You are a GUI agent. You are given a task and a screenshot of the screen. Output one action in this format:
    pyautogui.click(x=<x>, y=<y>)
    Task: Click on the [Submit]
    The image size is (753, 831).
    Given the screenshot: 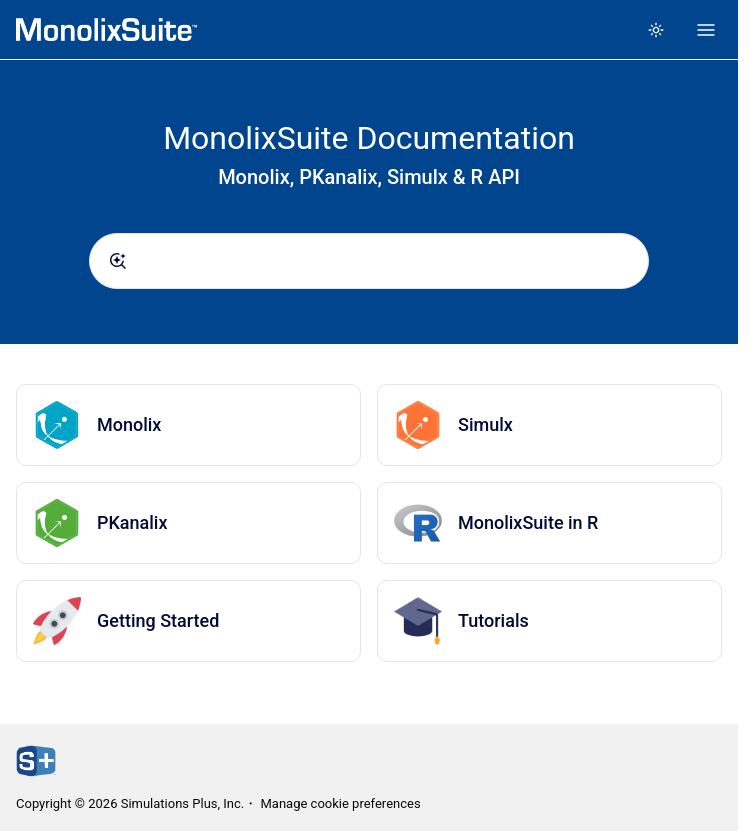 What is the action you would take?
    pyautogui.click(x=118, y=261)
    